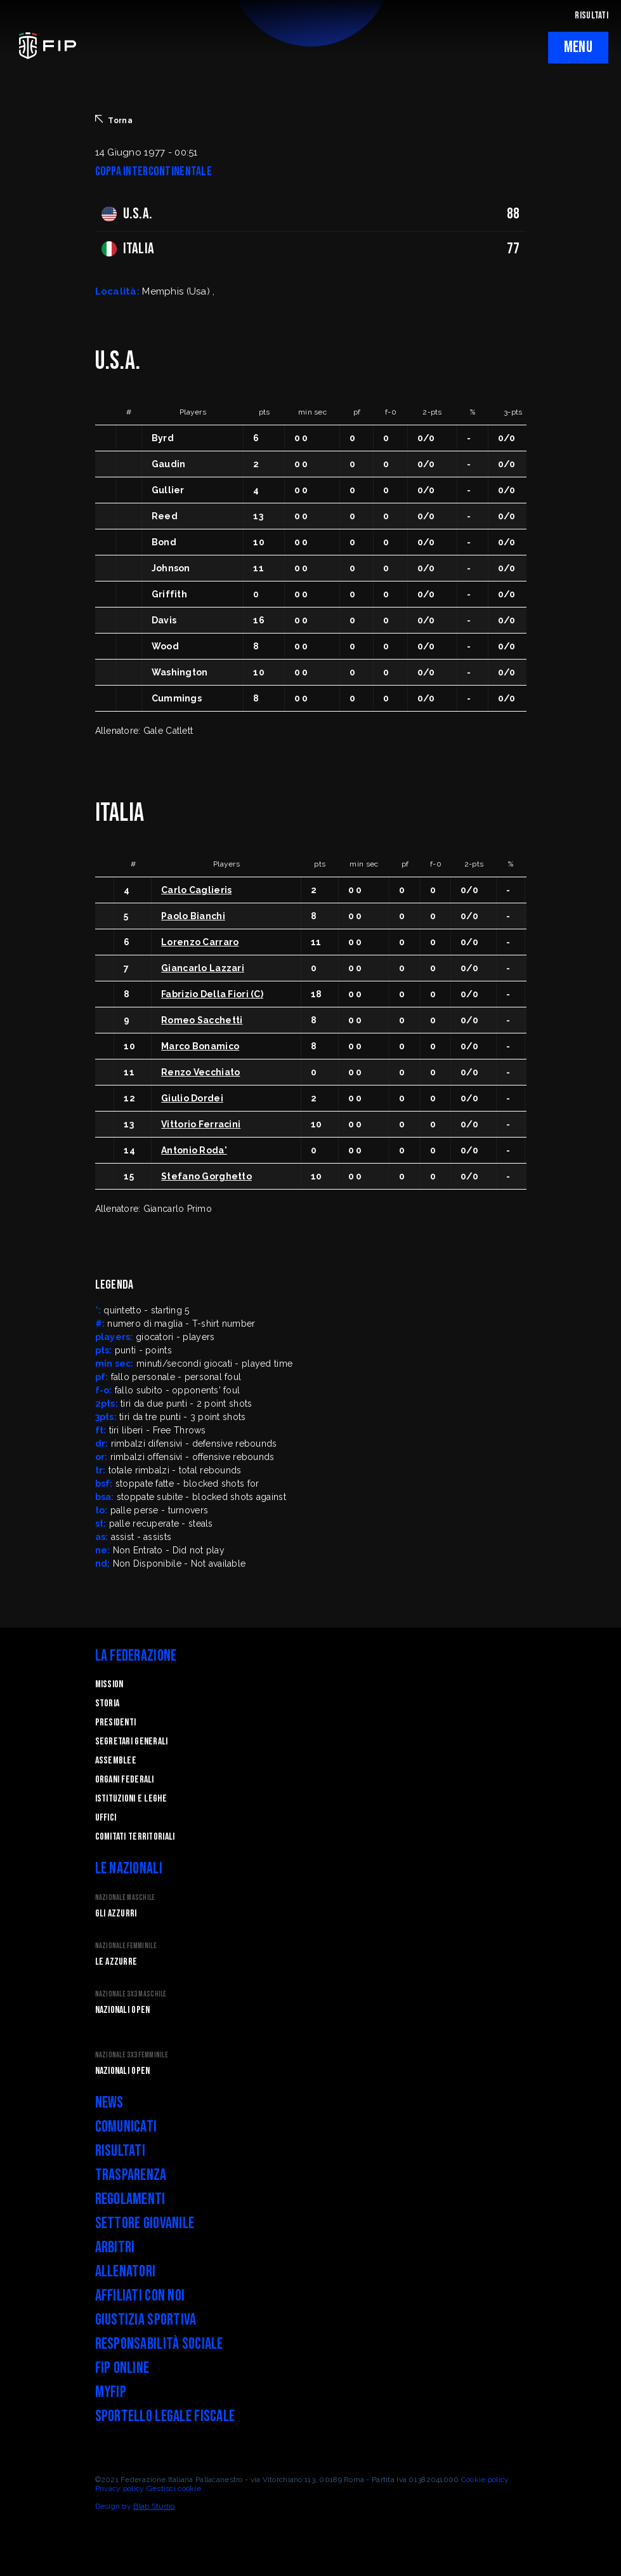 The image size is (621, 2576). Describe the element at coordinates (114, 120) in the screenshot. I see `Torna` at that location.